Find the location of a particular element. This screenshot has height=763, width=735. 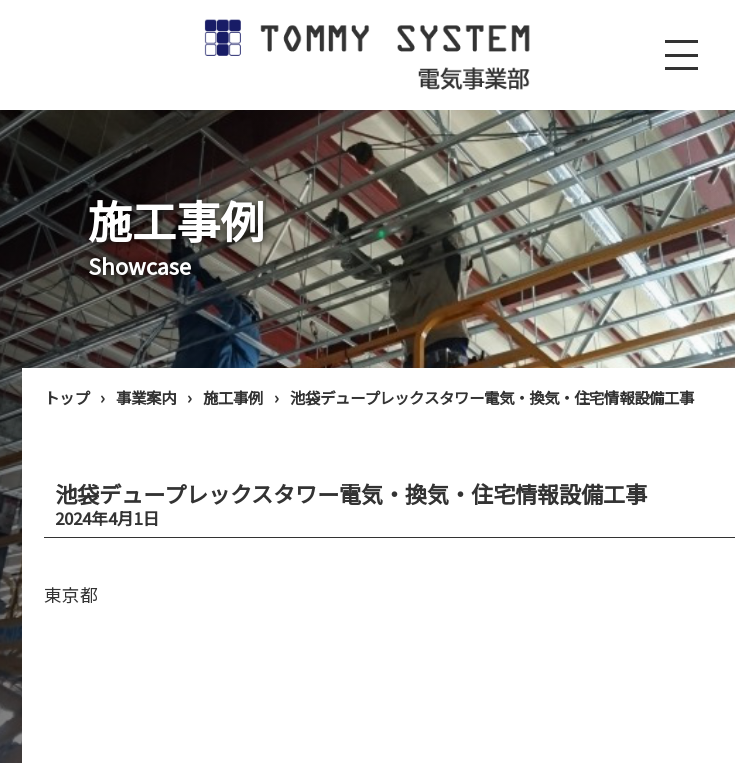

施工事例 is located at coordinates (233, 397).